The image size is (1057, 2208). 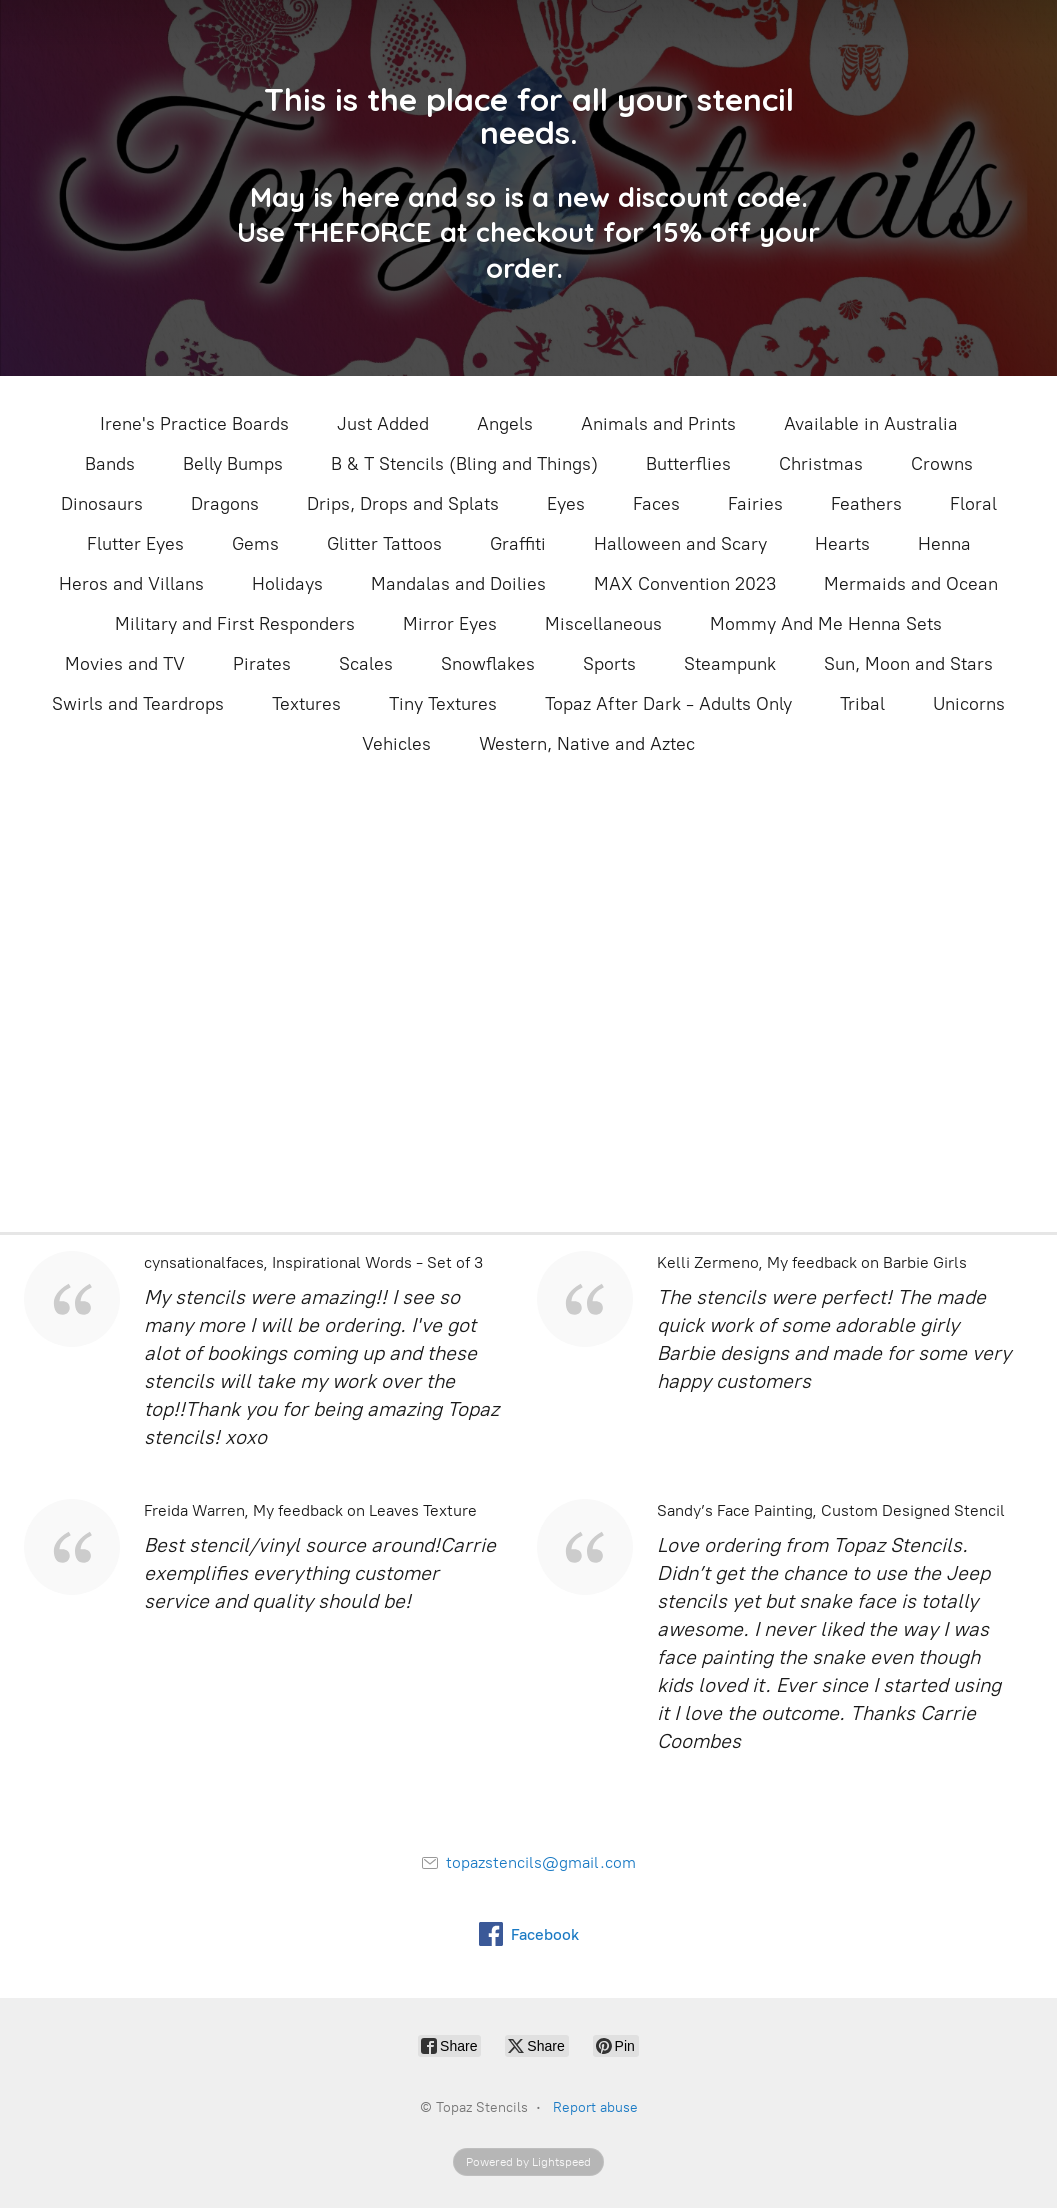 What do you see at coordinates (450, 624) in the screenshot?
I see `Mirror Eyes` at bounding box center [450, 624].